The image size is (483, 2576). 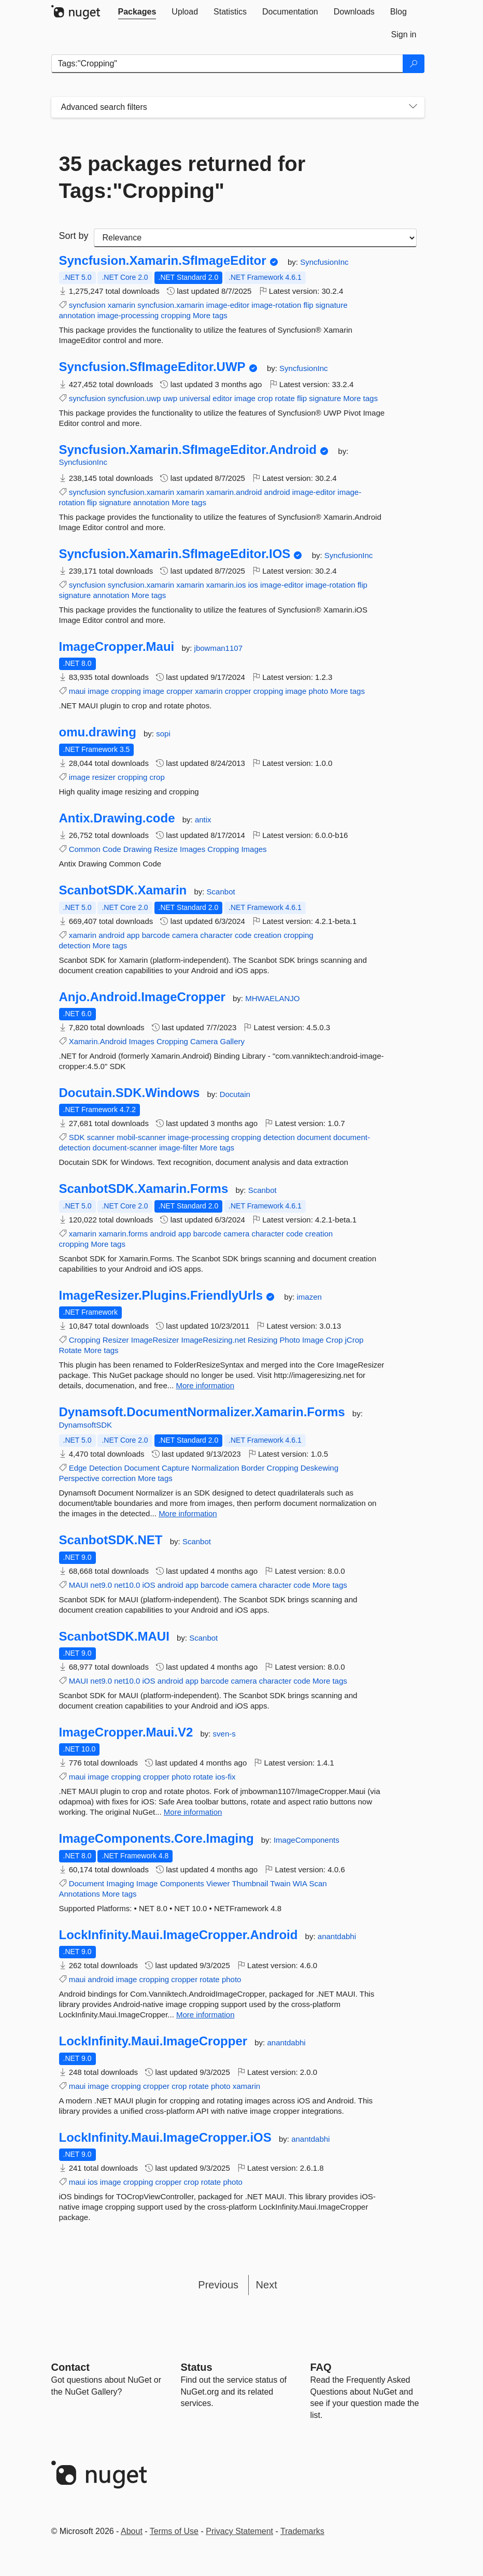 I want to click on Detection, so click(x=105, y=1467).